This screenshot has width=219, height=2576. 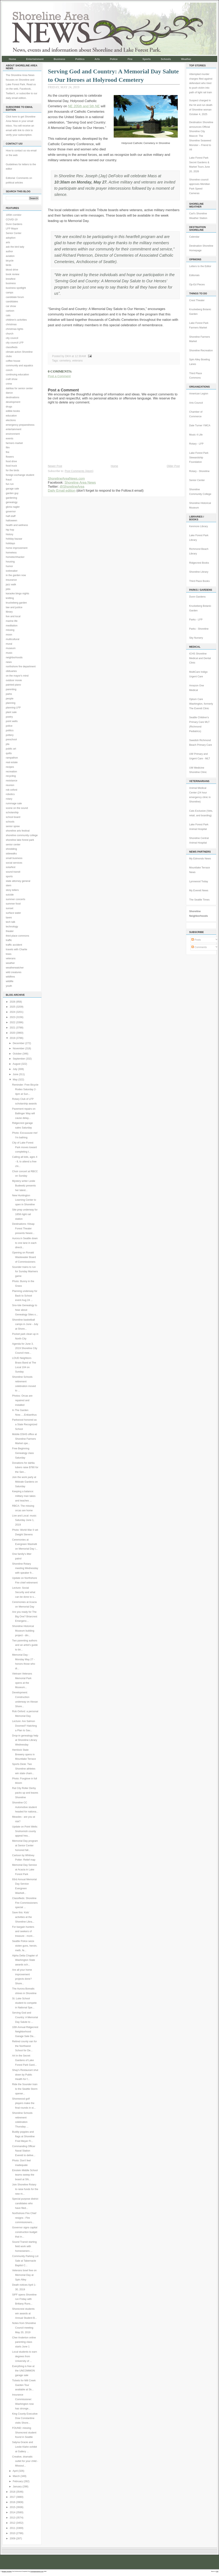 What do you see at coordinates (166, 59) in the screenshot?
I see `Schools` at bounding box center [166, 59].